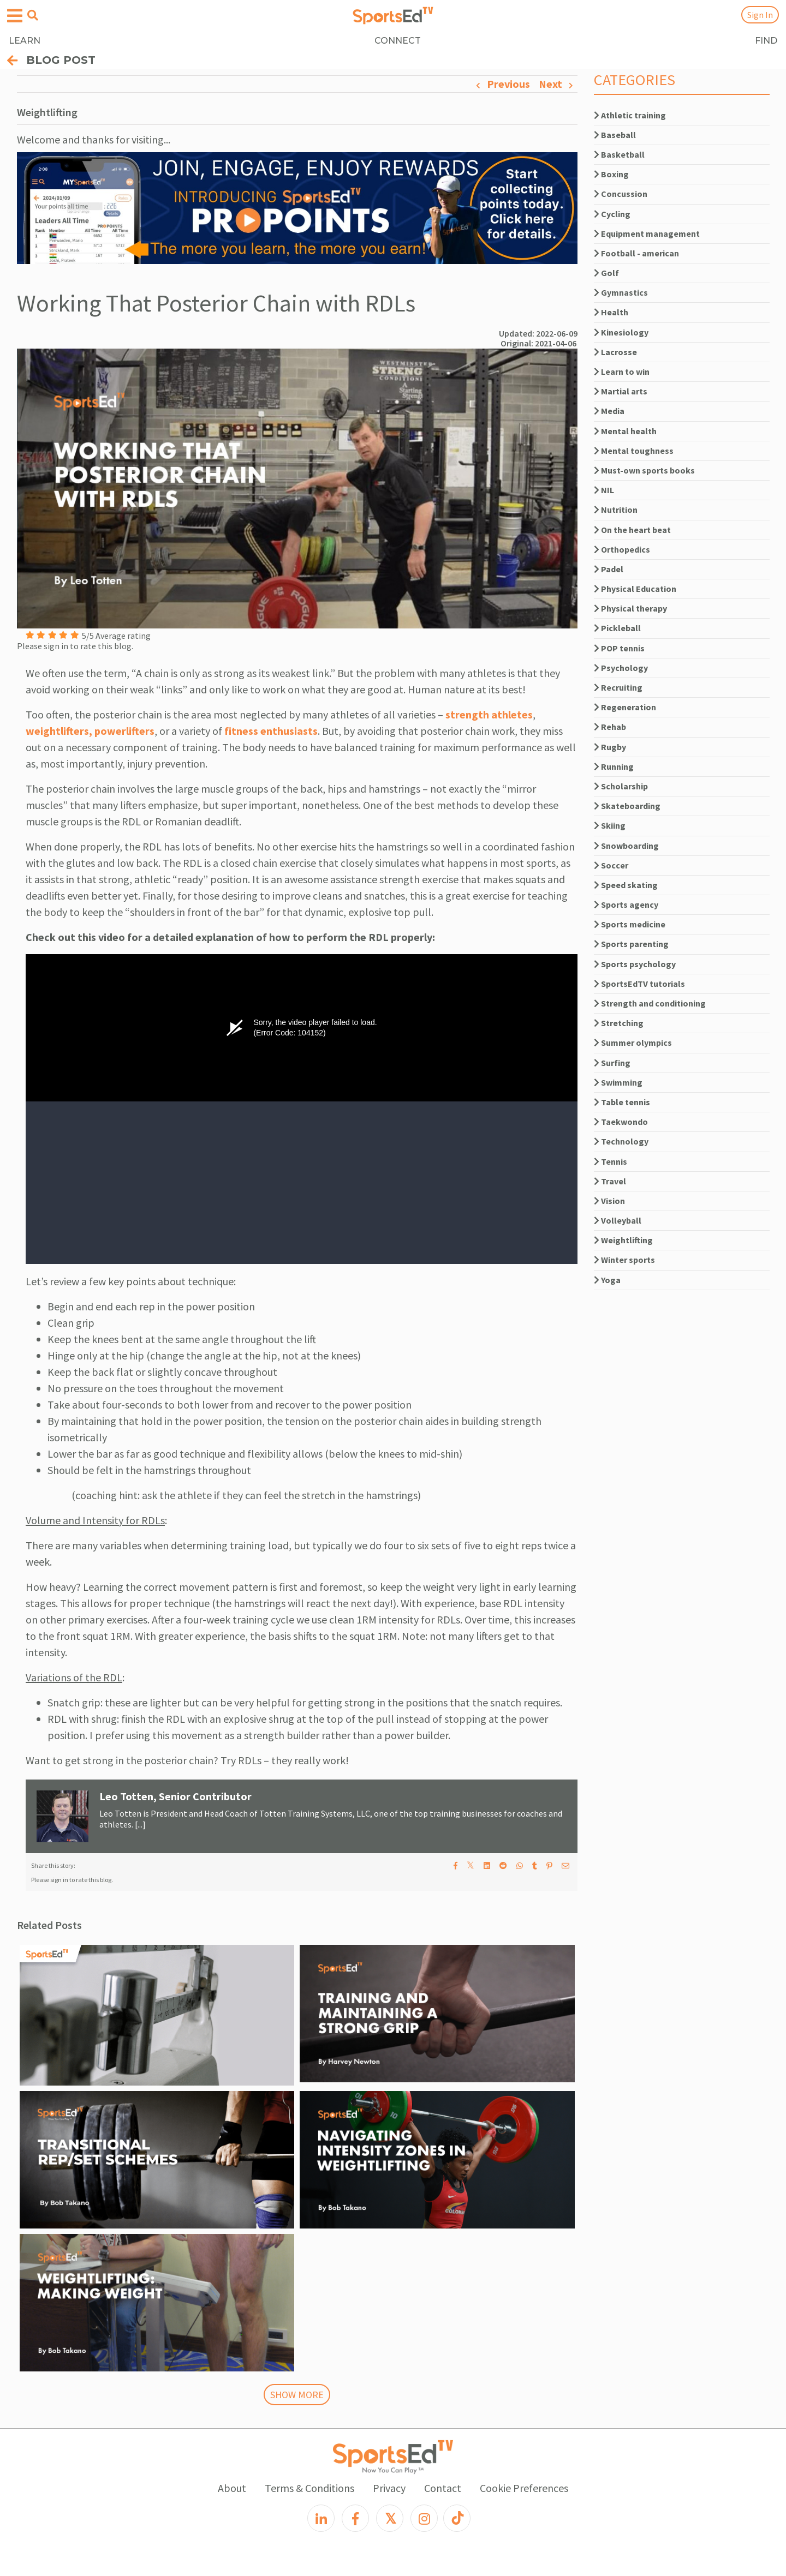  I want to click on Kinesiology, so click(621, 332).